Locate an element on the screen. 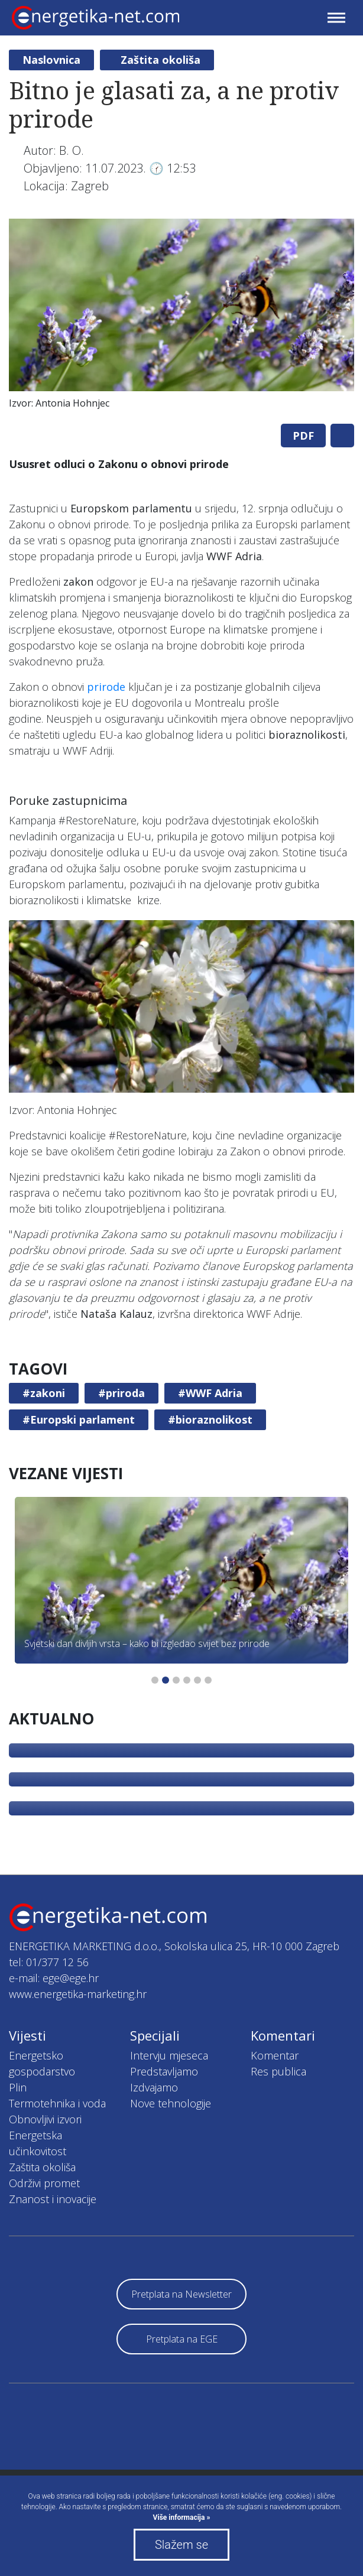 This screenshot has width=363, height=2576. PDF is located at coordinates (303, 435).